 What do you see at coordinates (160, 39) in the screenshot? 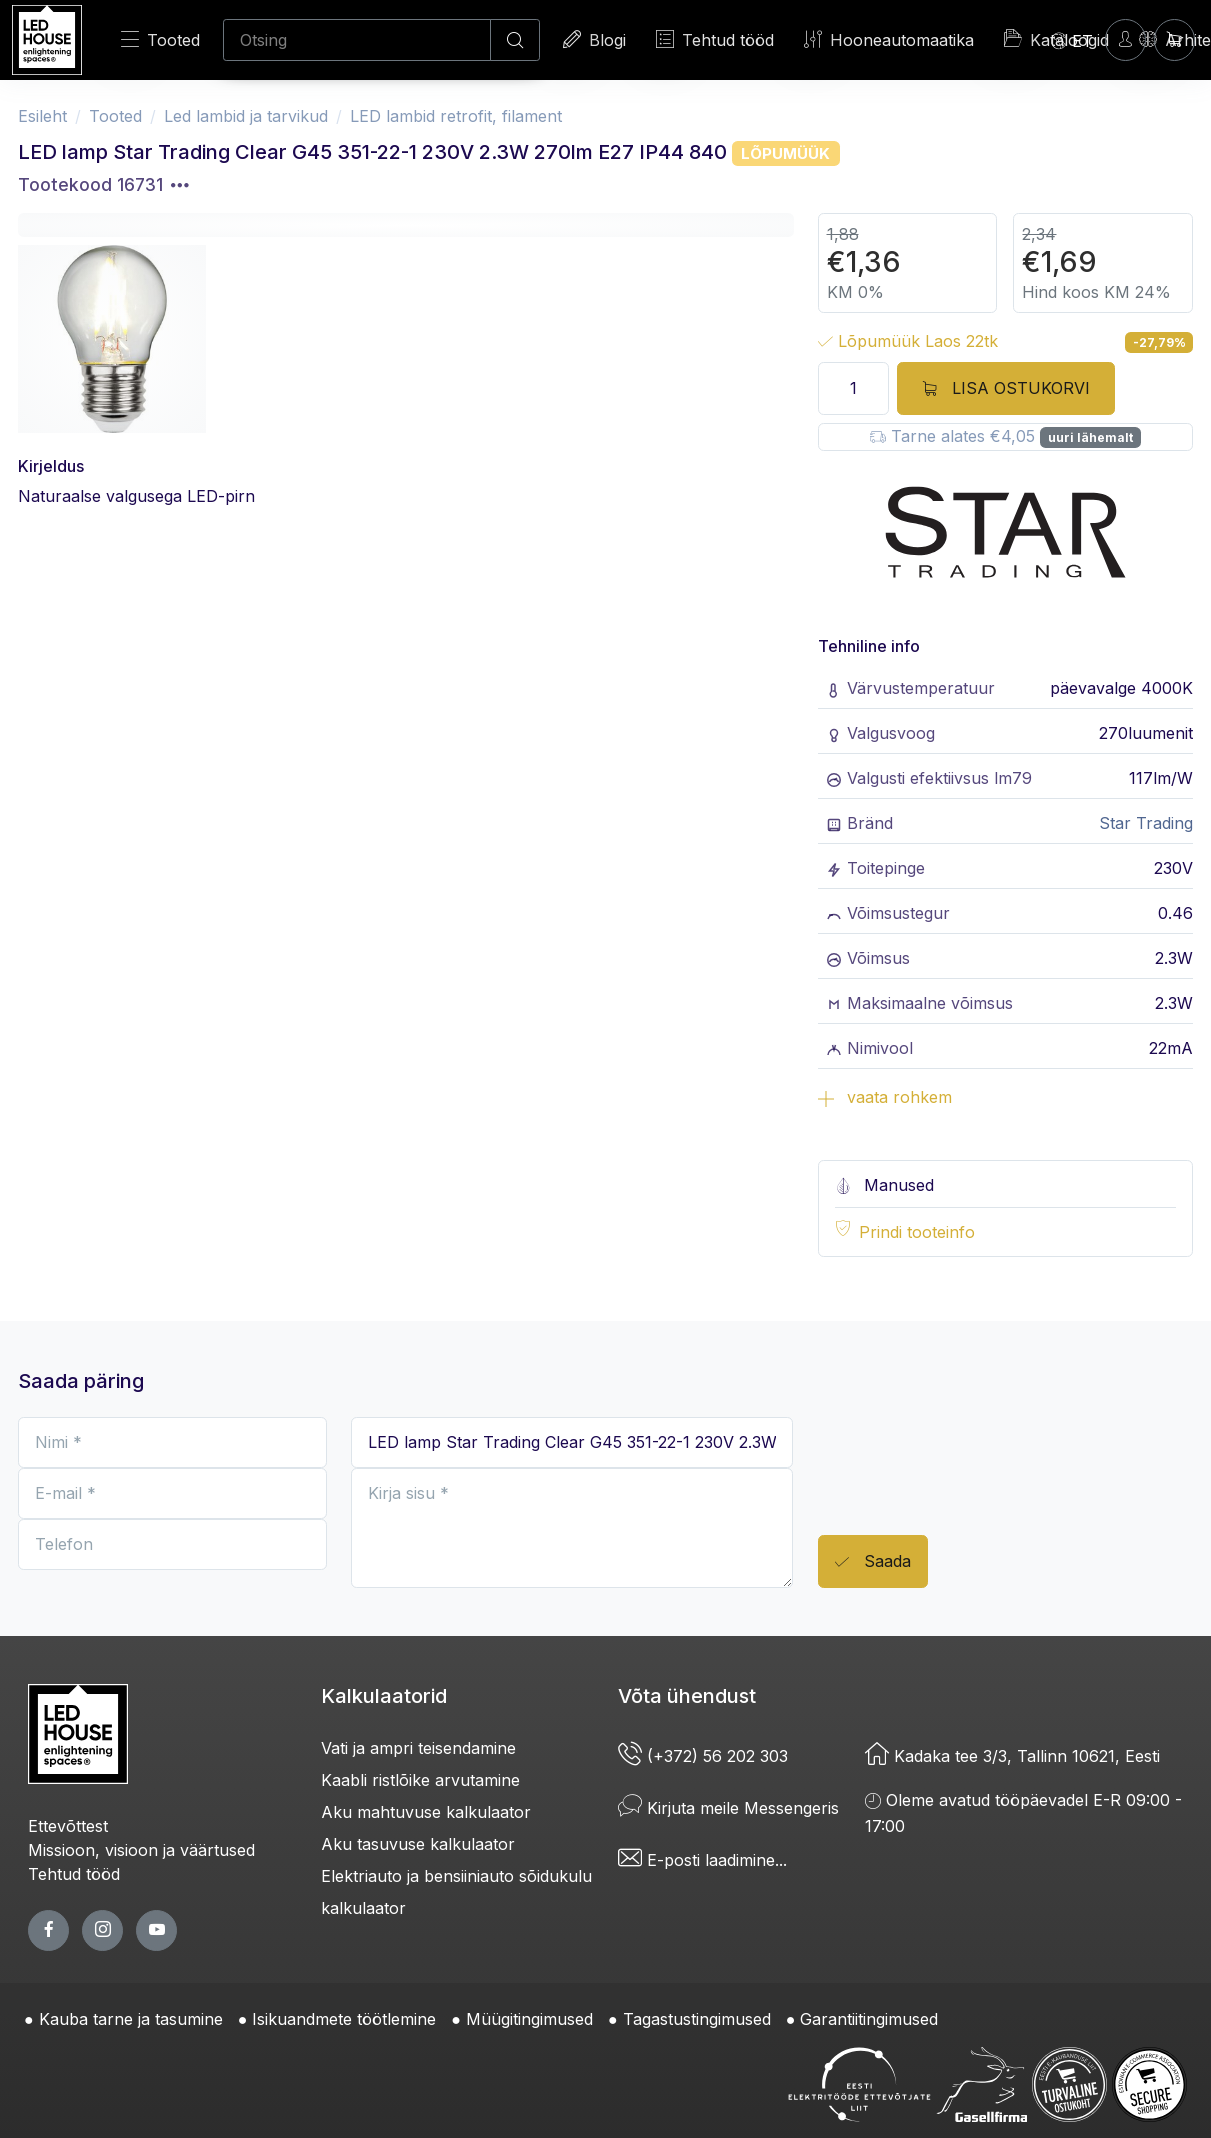
I see `Tooted` at bounding box center [160, 39].